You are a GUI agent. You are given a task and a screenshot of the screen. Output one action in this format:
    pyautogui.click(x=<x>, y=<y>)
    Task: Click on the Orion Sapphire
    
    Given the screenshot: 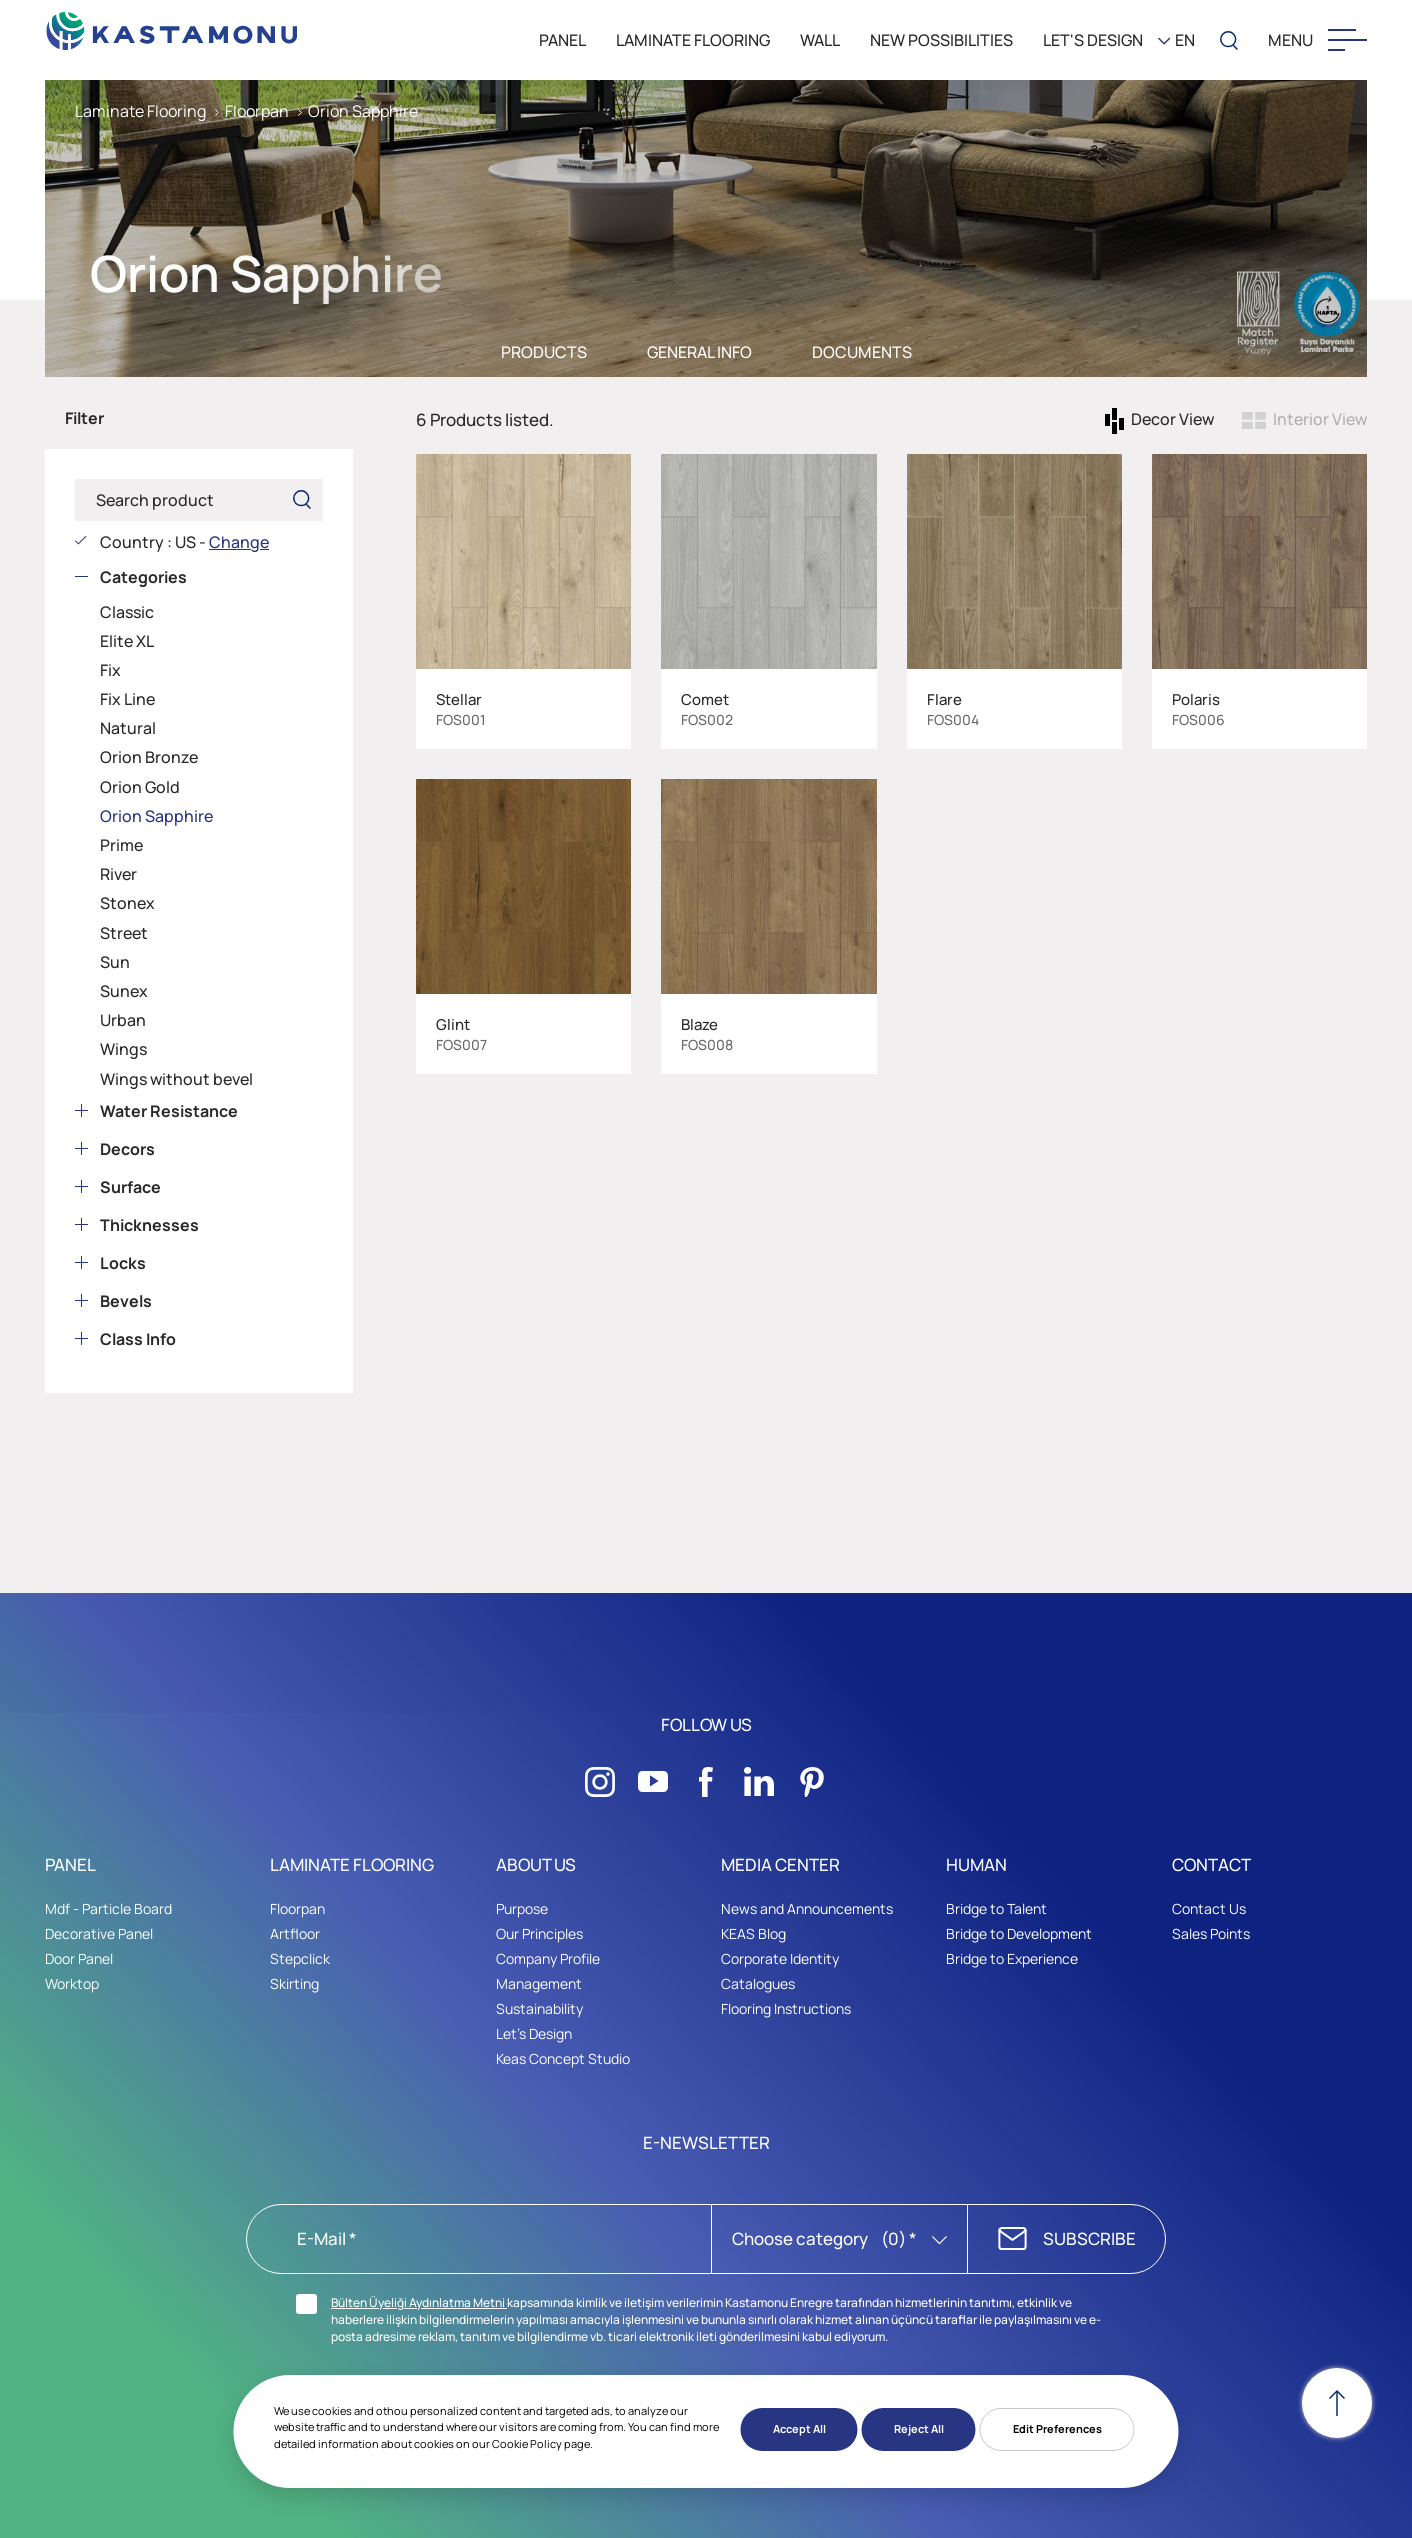 What is the action you would take?
    pyautogui.click(x=363, y=111)
    